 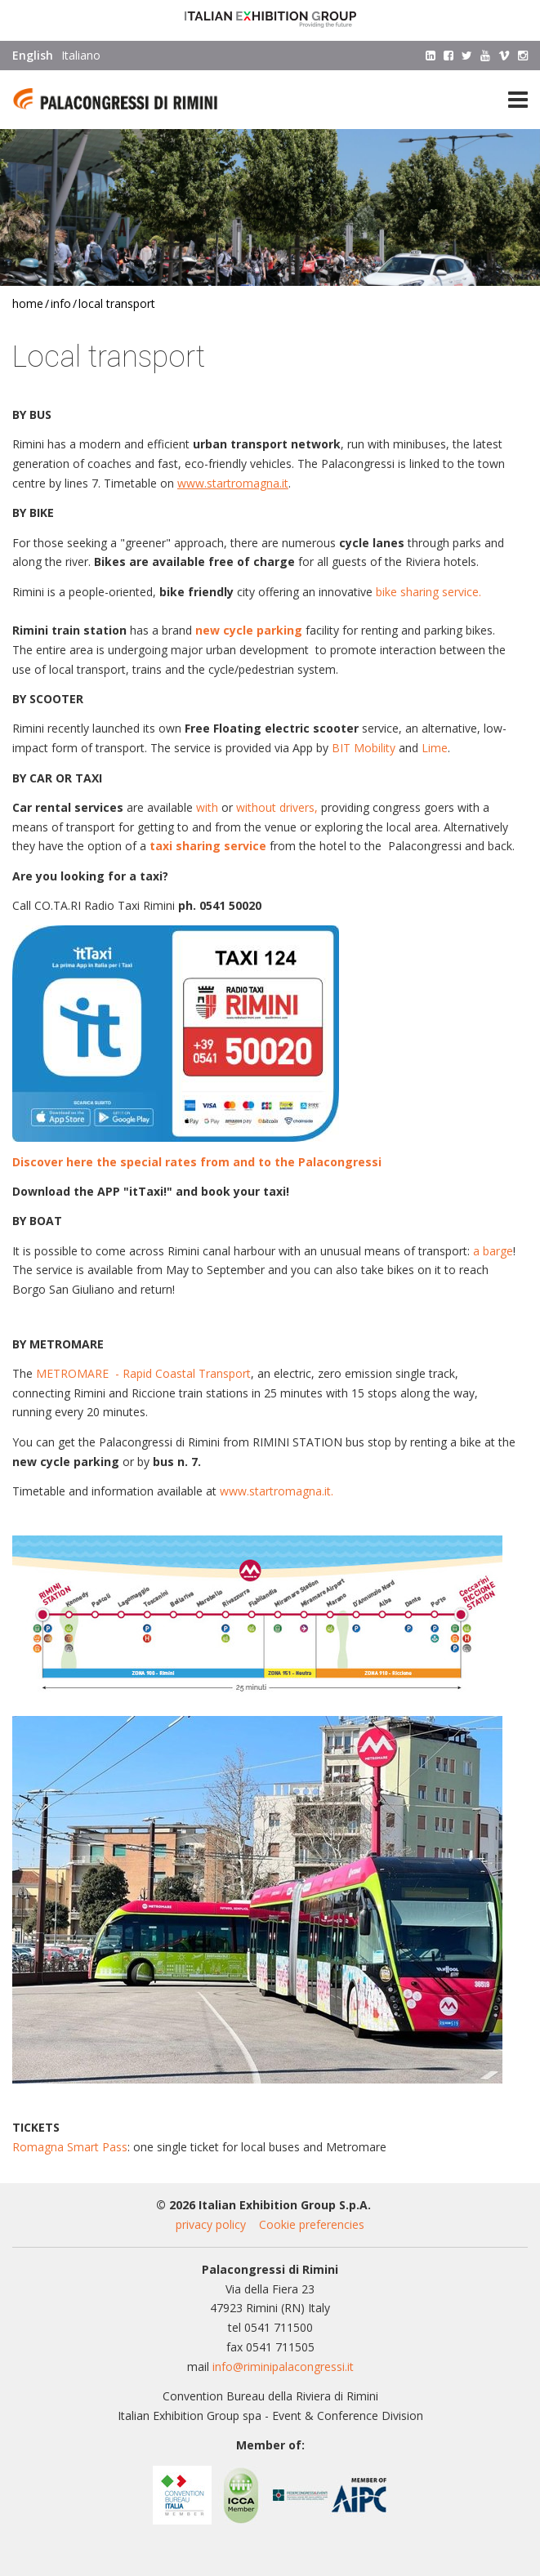 I want to click on www.startromagna.it., so click(x=276, y=1491).